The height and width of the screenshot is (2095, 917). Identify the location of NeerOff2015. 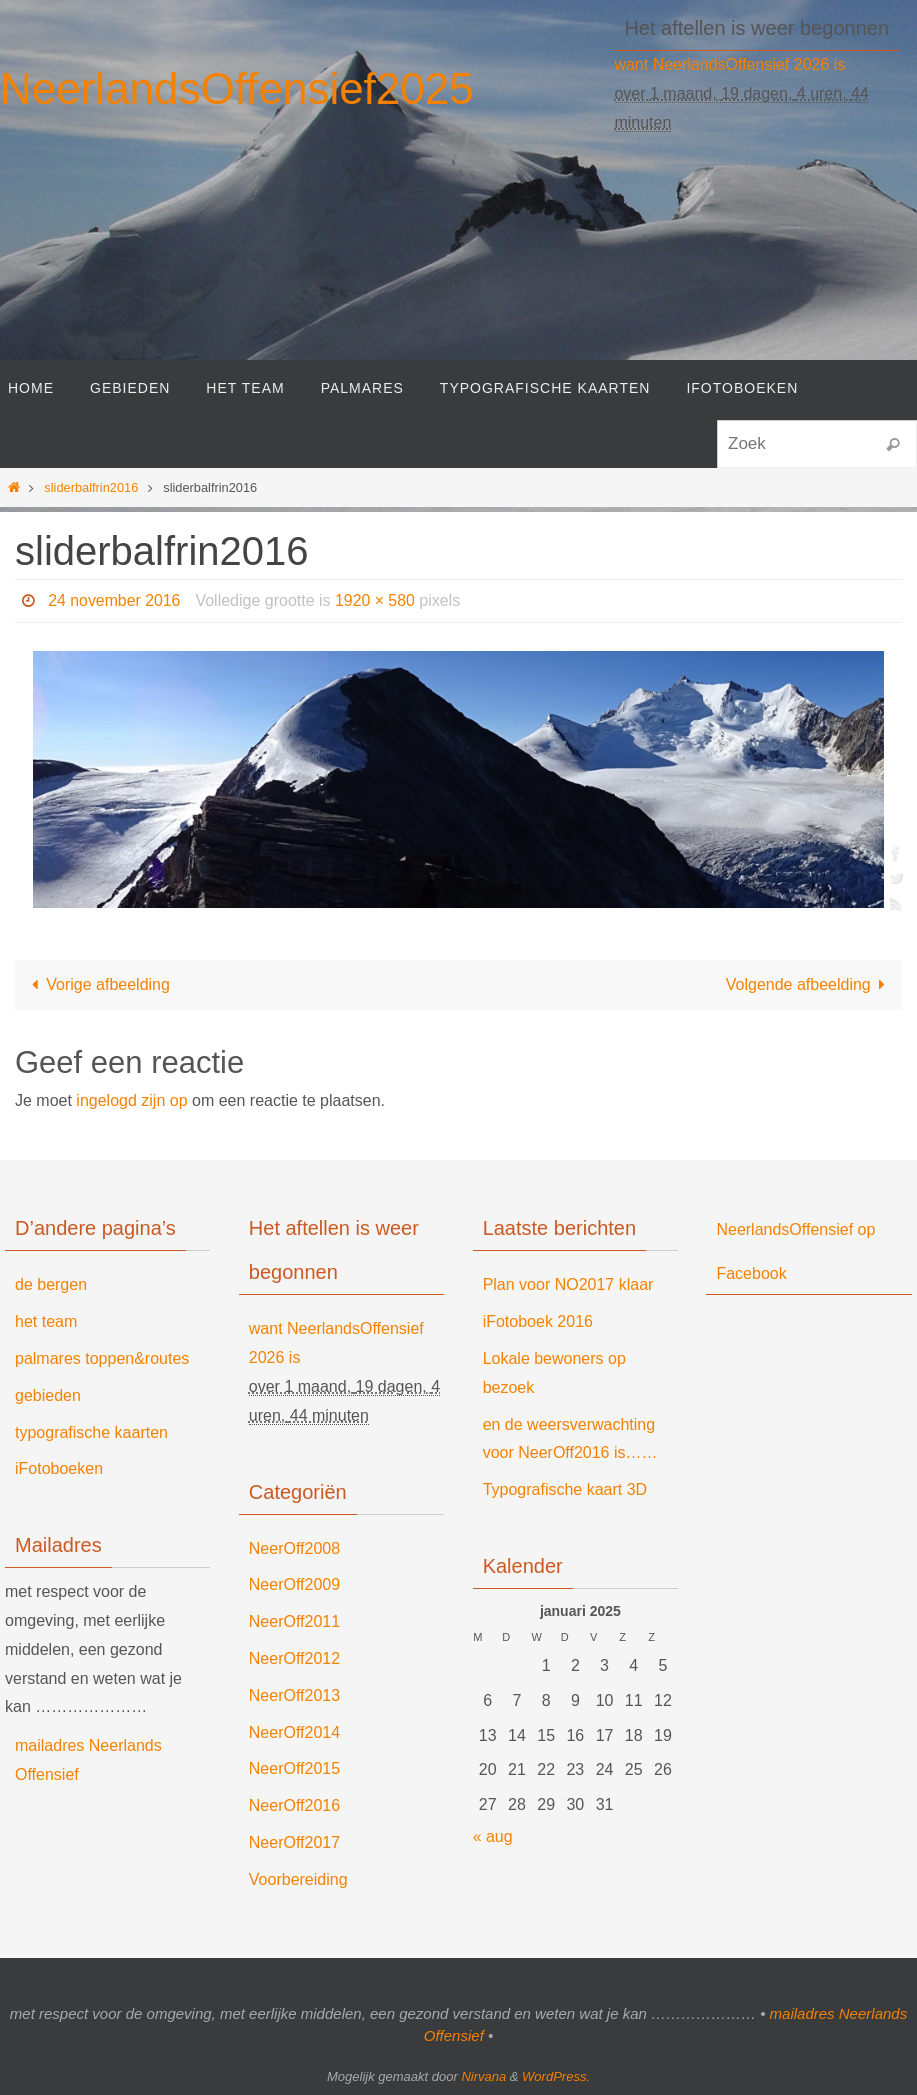
(294, 1768).